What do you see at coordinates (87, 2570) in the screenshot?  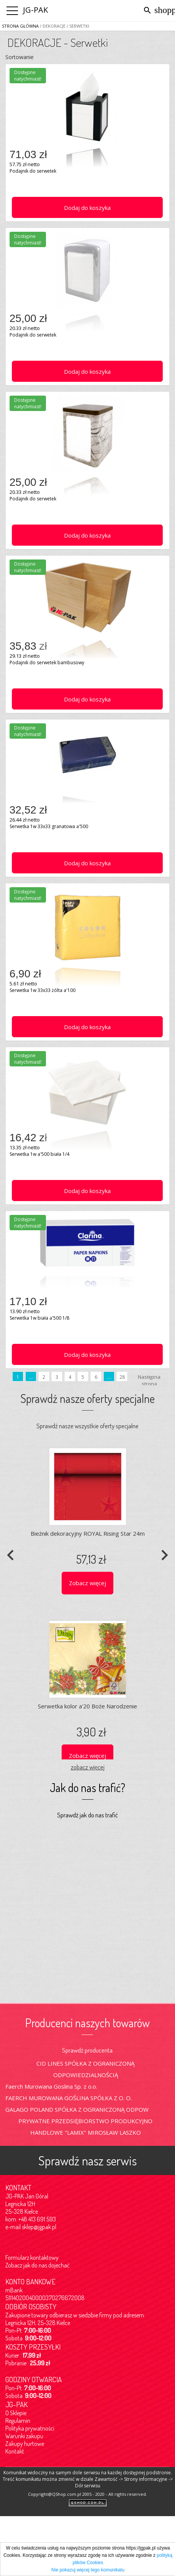 I see `Nie pokazuj więcej tego komunikatu` at bounding box center [87, 2570].